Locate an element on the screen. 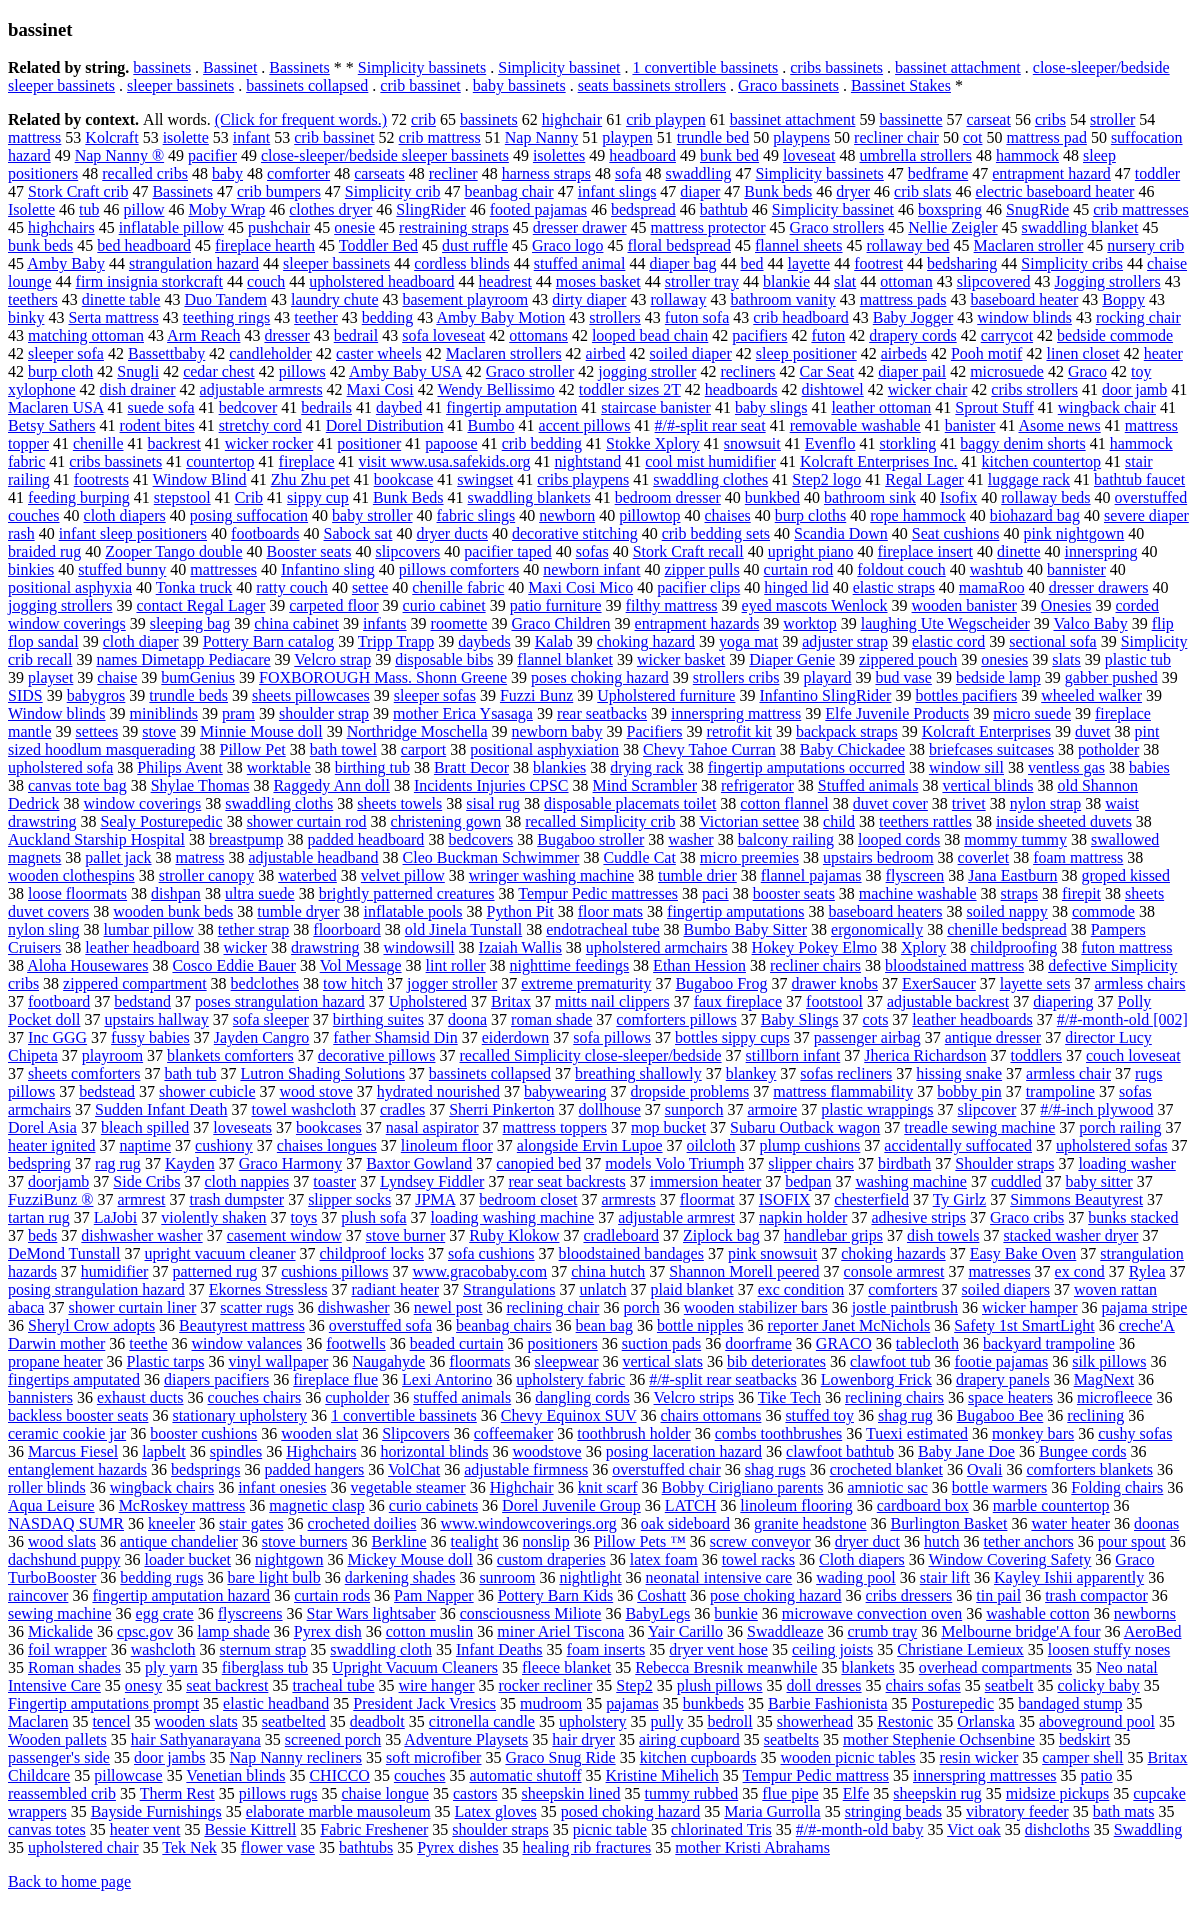 This screenshot has width=1197, height=1907. Philips Avent is located at coordinates (180, 767).